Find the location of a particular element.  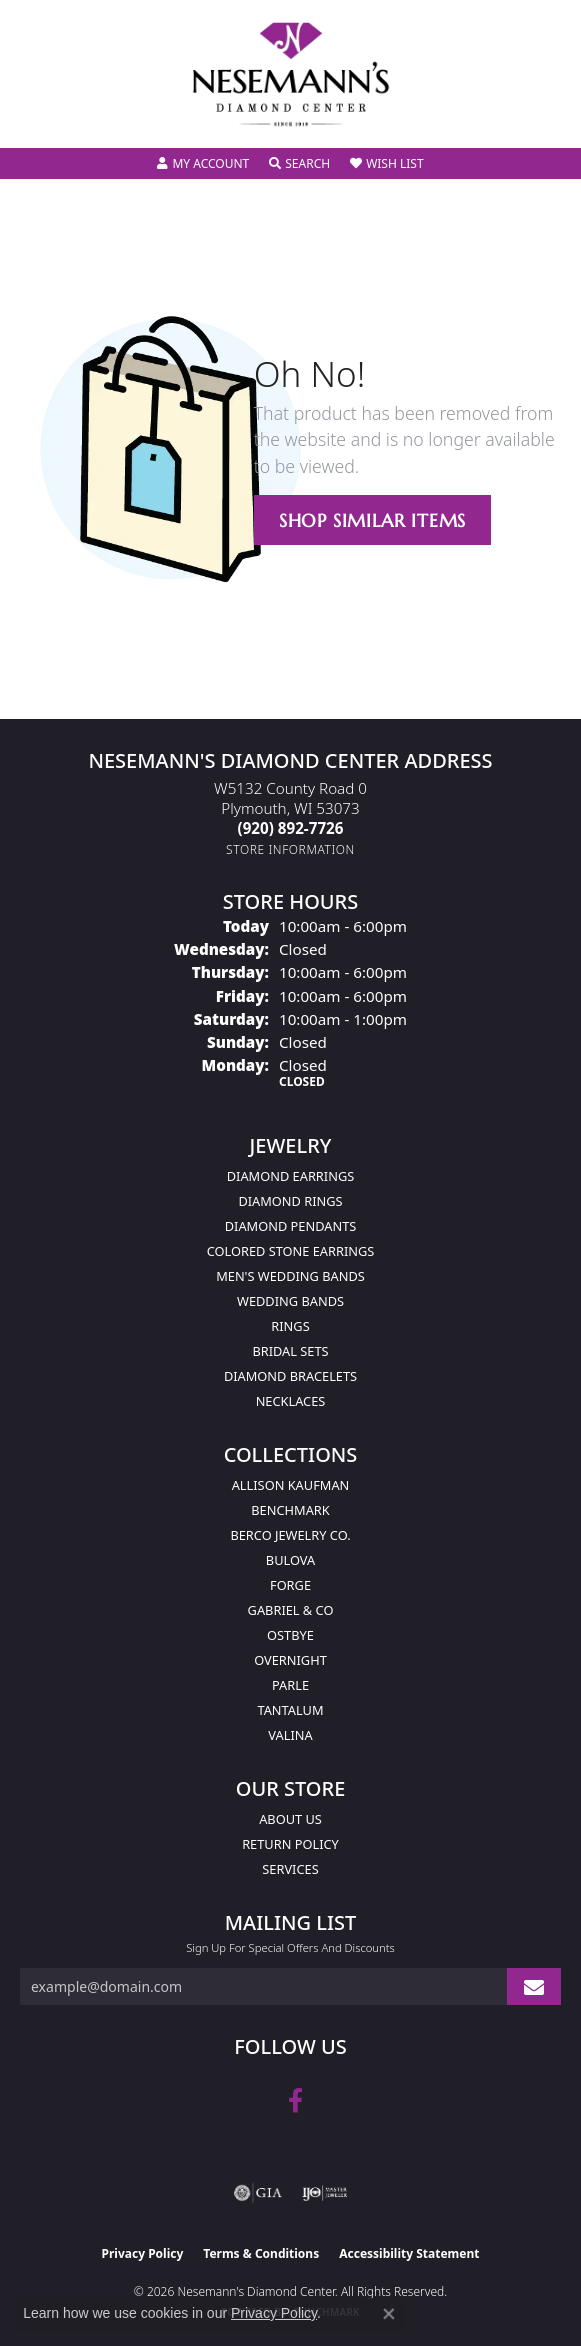

Diamond Earrings [menuitem] is located at coordinates (290, 1176).